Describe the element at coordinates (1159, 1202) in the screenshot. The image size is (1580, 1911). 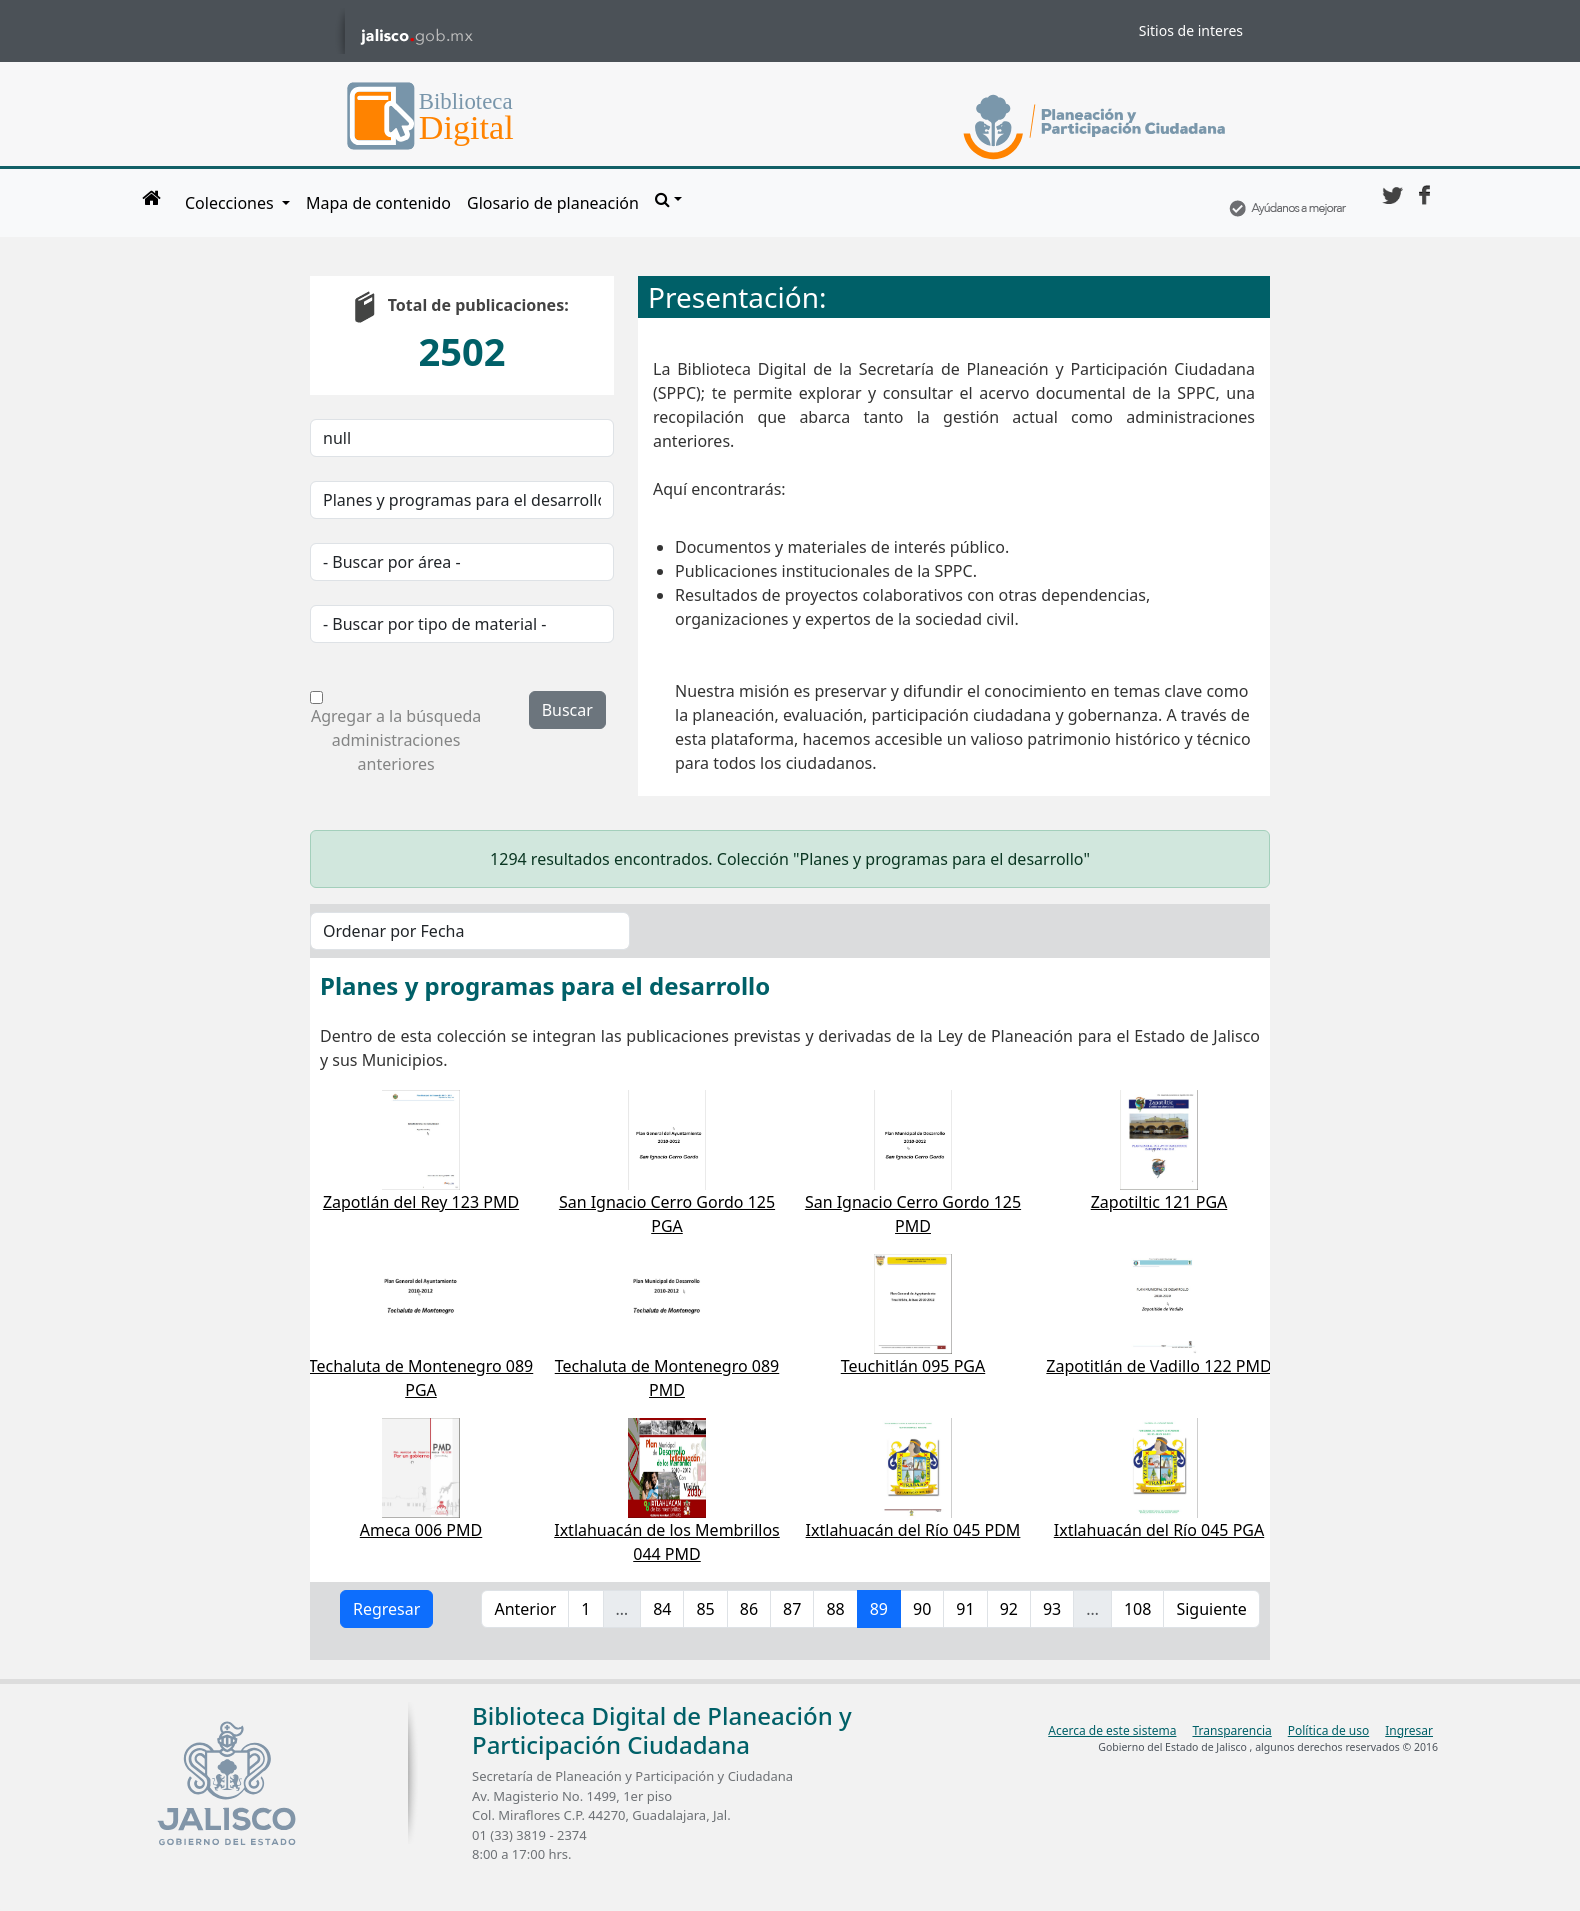
I see `Zapotiltic 121 PGA` at that location.